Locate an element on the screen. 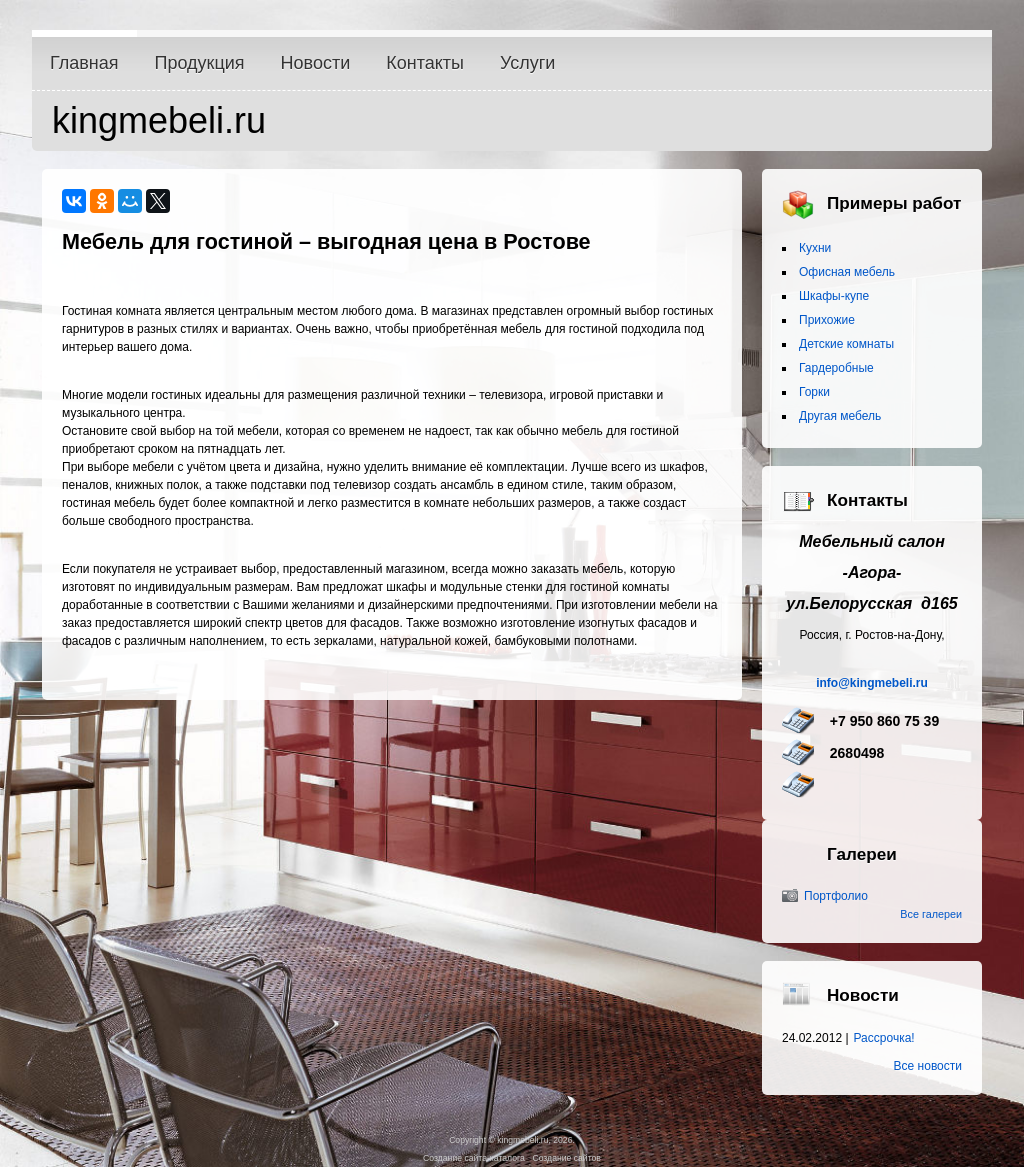 This screenshot has height=1167, width=1024. Все новости is located at coordinates (928, 1066).